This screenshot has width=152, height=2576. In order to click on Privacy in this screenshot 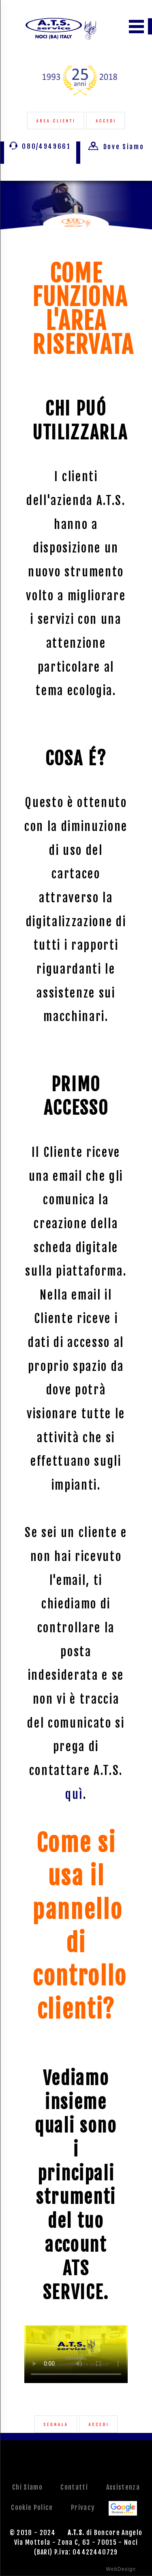, I will do `click(82, 2507)`.